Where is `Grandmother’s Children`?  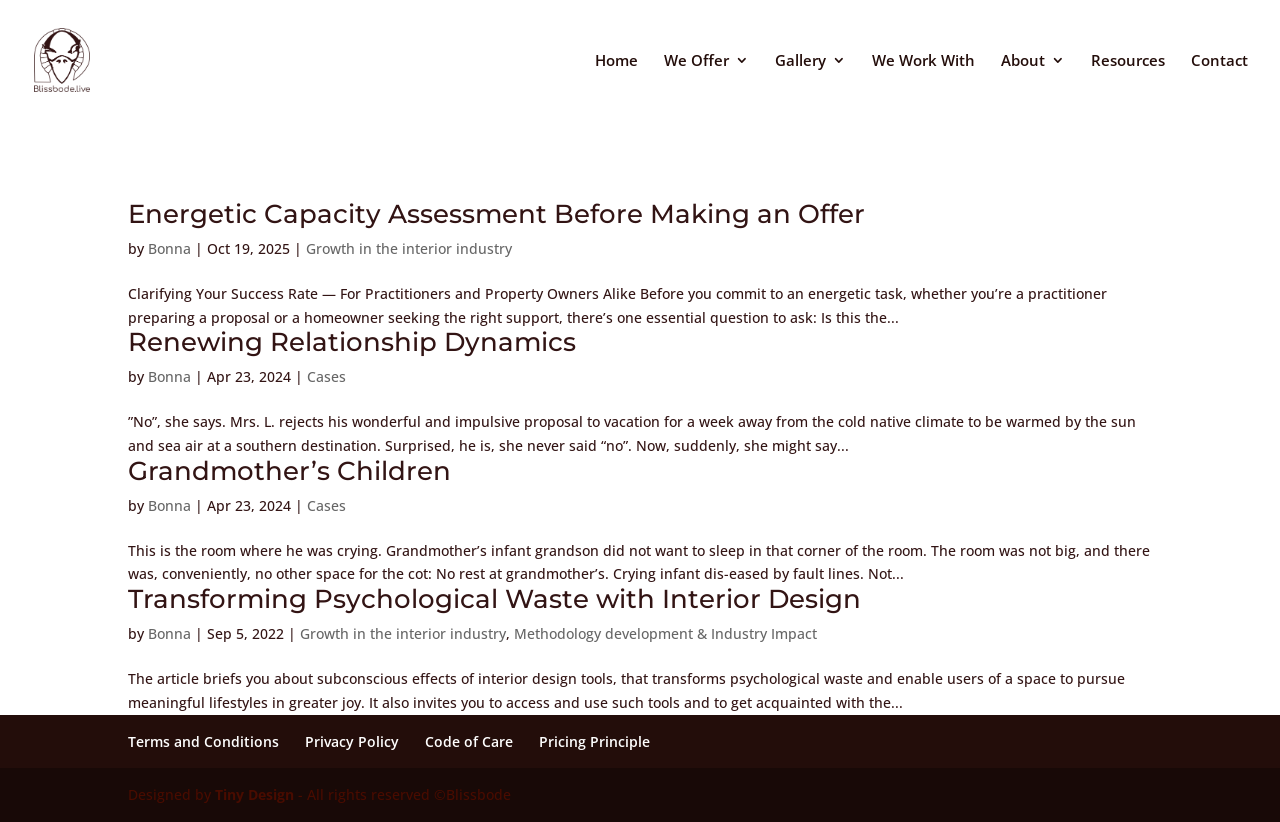 Grandmother’s Children is located at coordinates (289, 471).